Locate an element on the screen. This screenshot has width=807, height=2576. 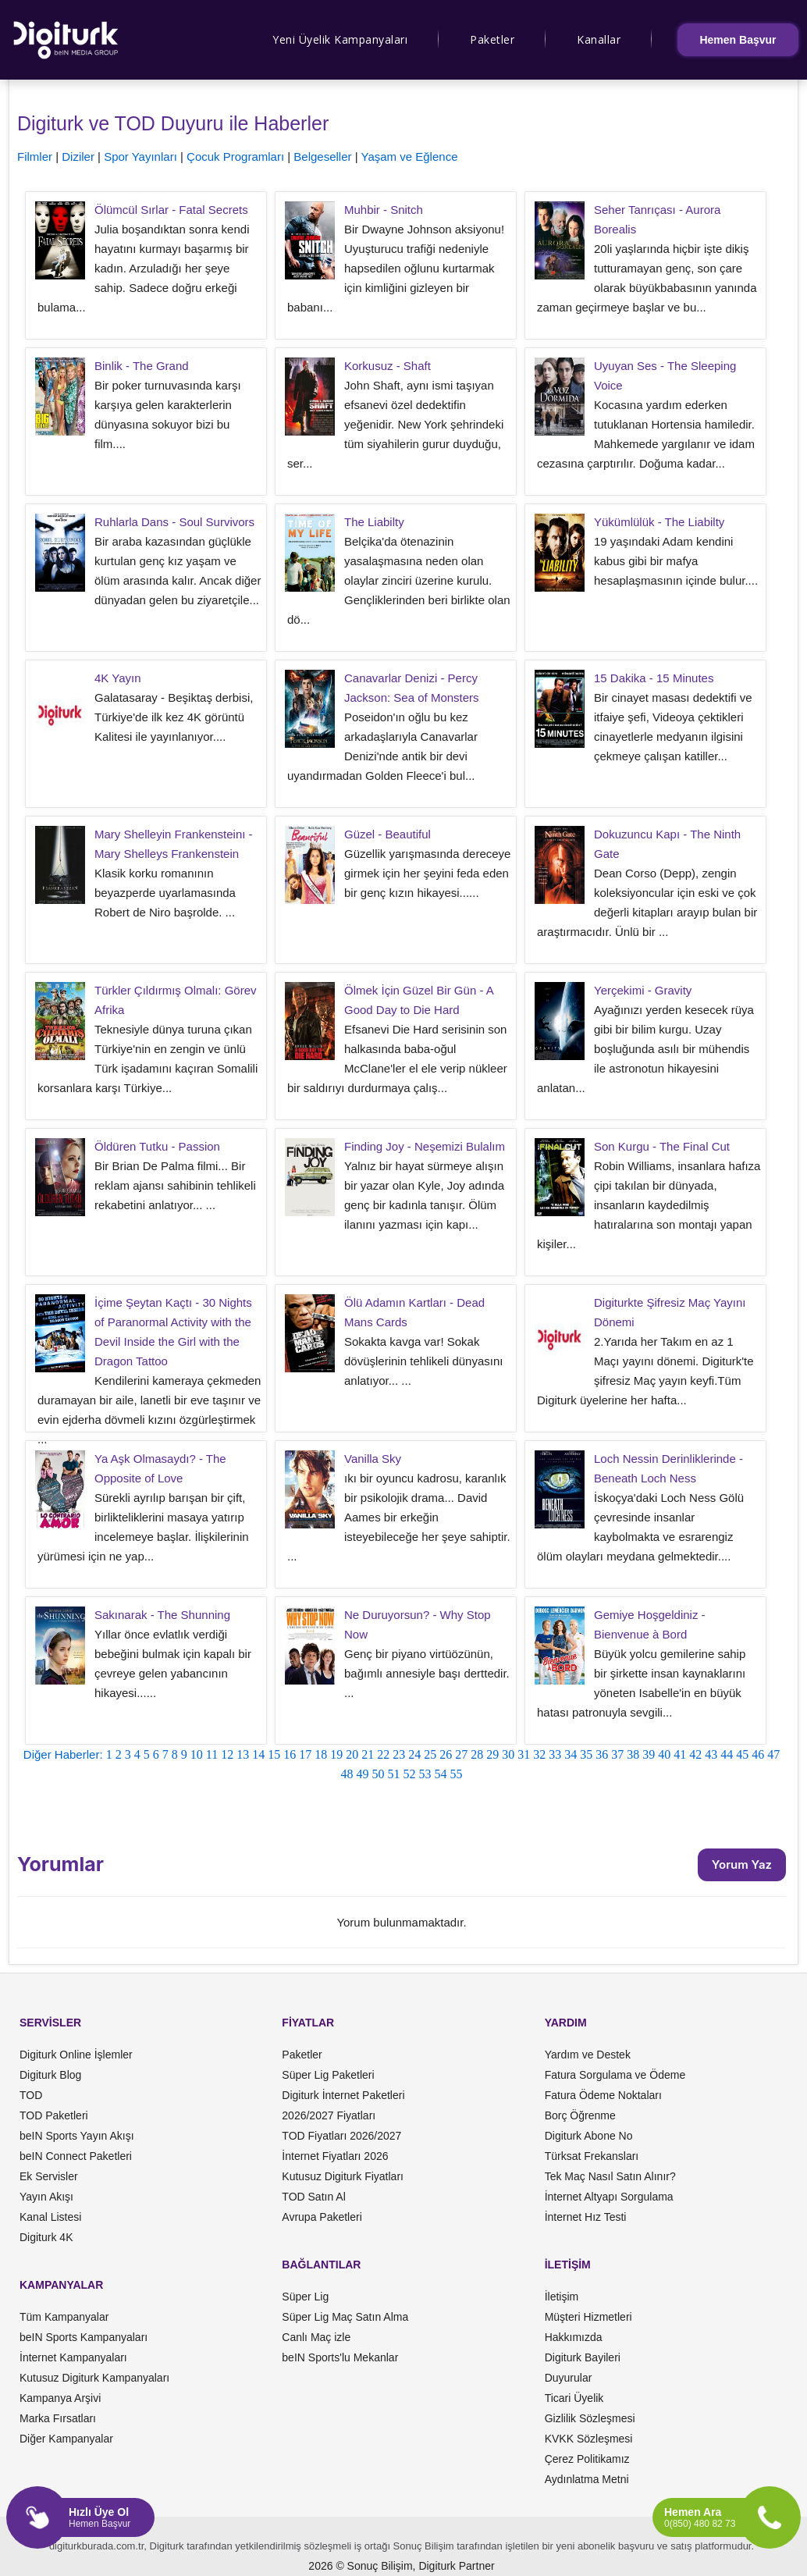
48 is located at coordinates (347, 1774).